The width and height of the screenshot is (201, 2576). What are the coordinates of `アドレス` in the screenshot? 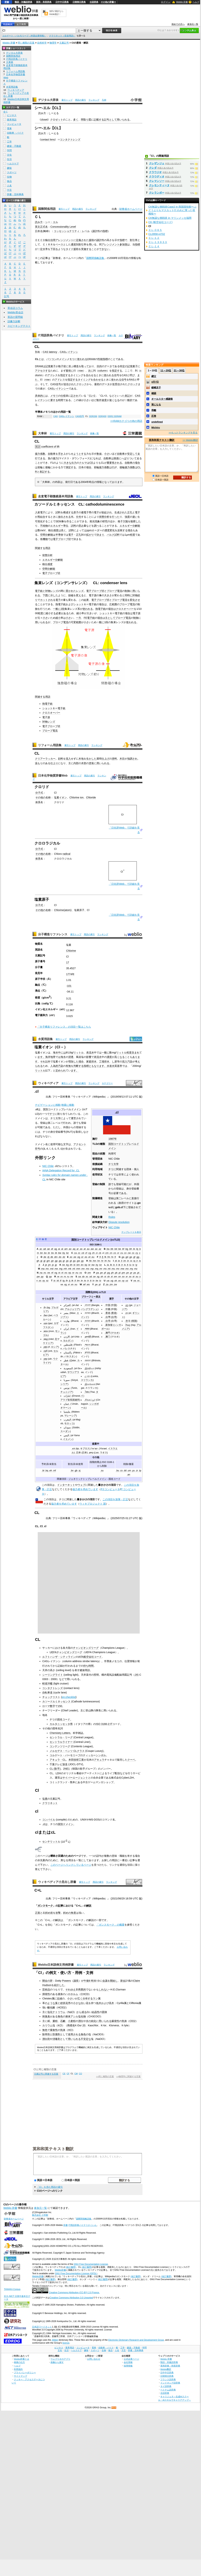 It's located at (52, 375).